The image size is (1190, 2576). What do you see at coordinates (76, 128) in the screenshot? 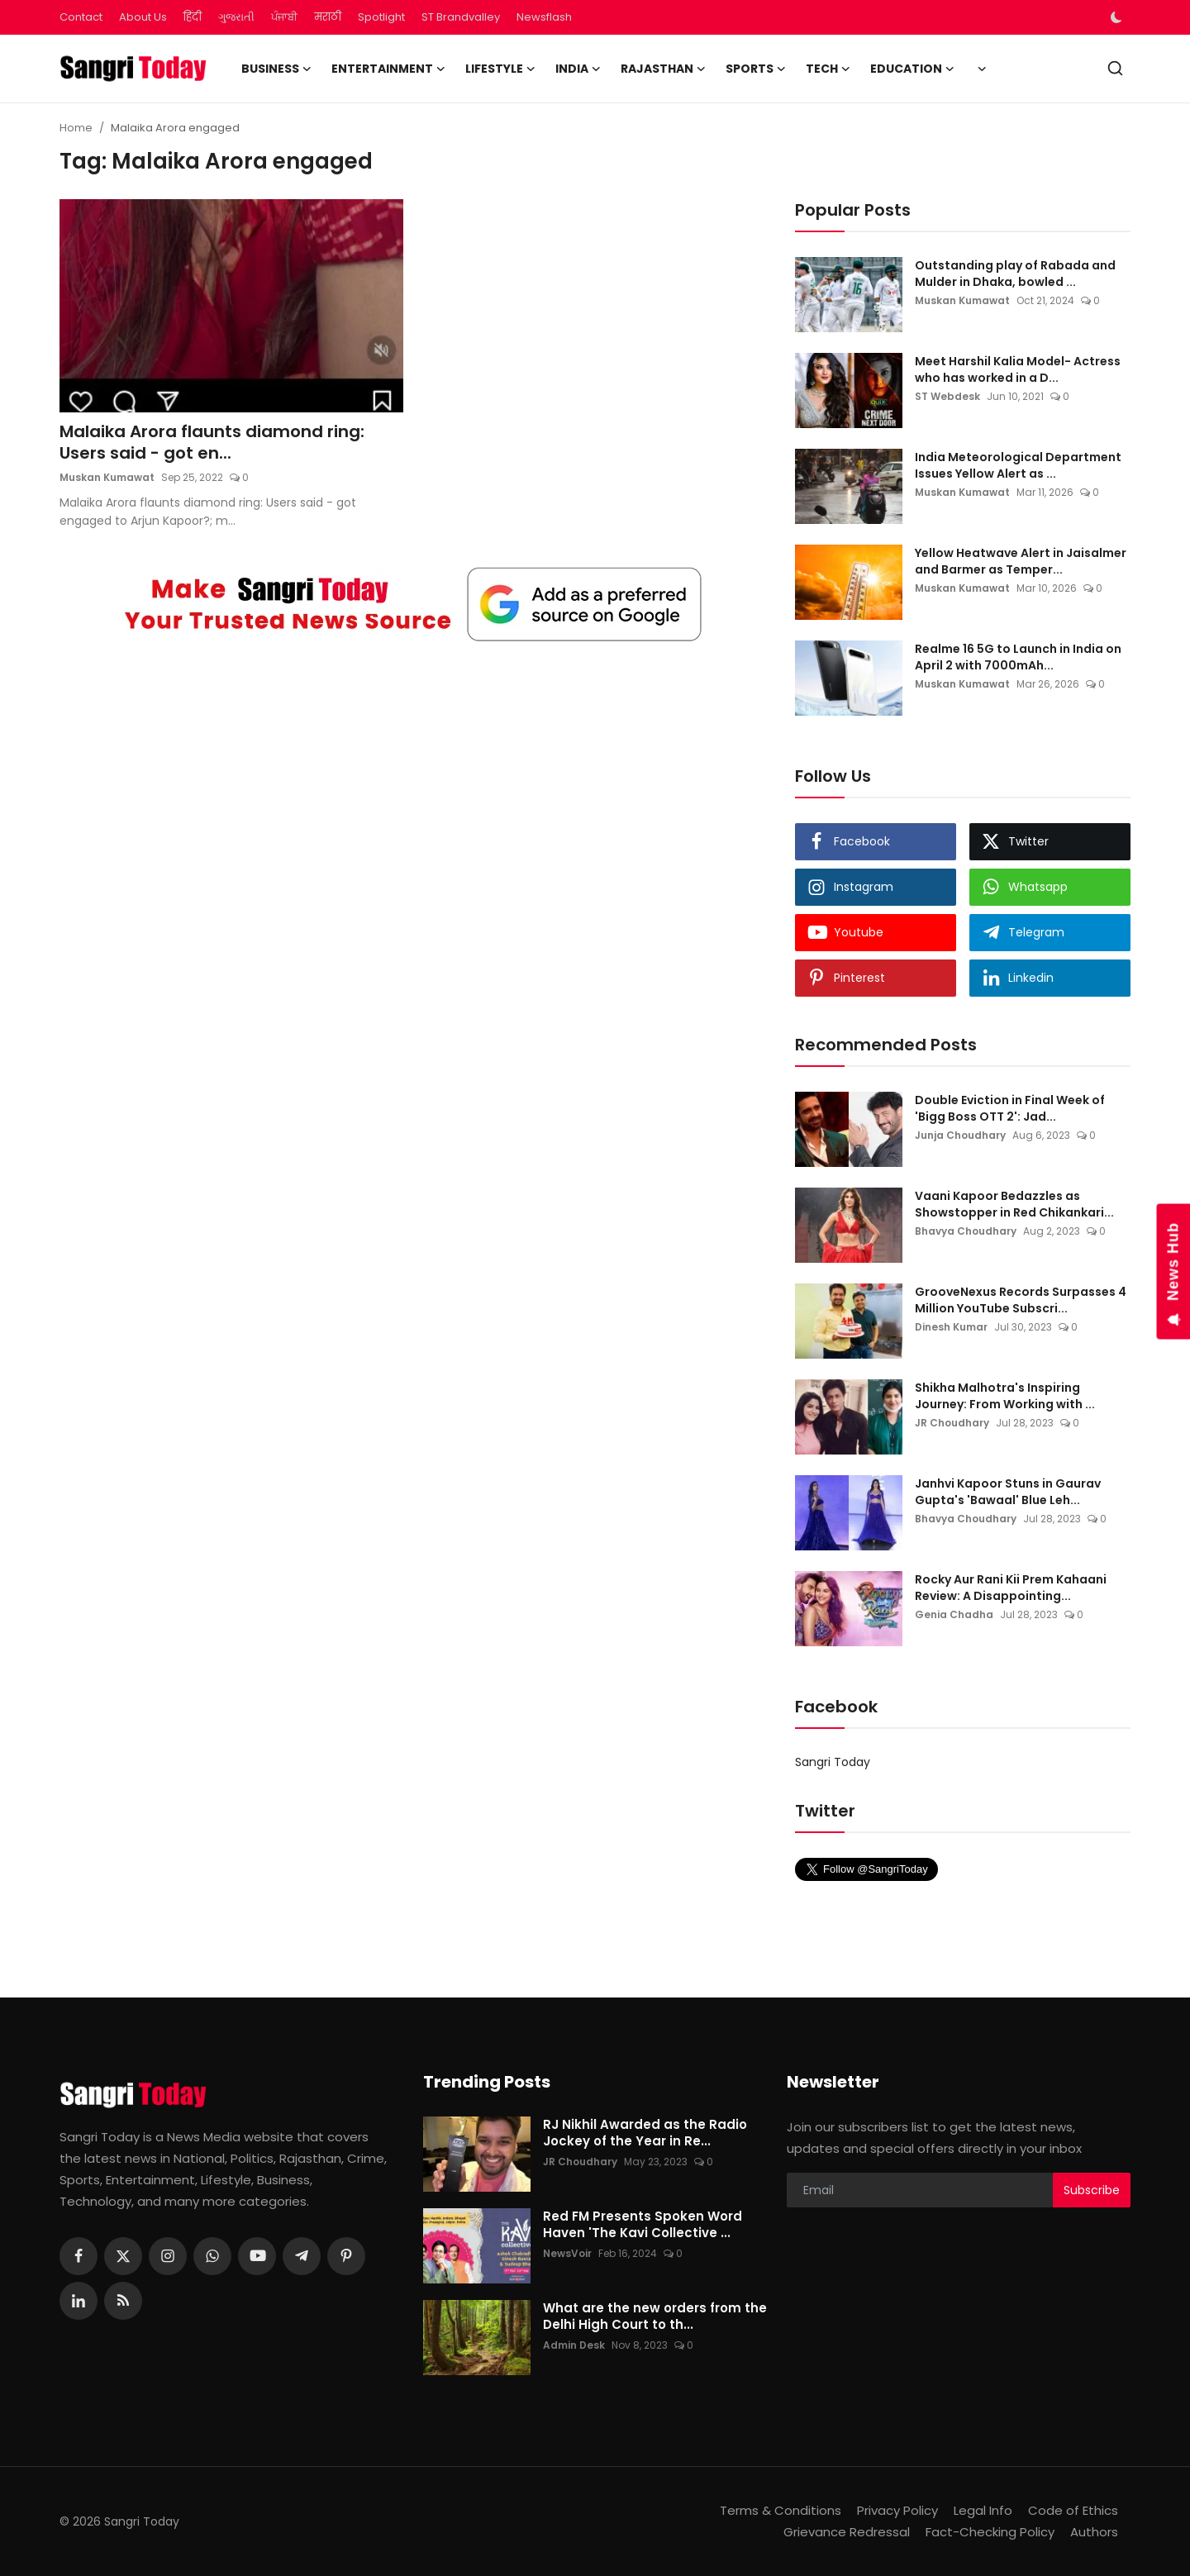
I see `Home` at bounding box center [76, 128].